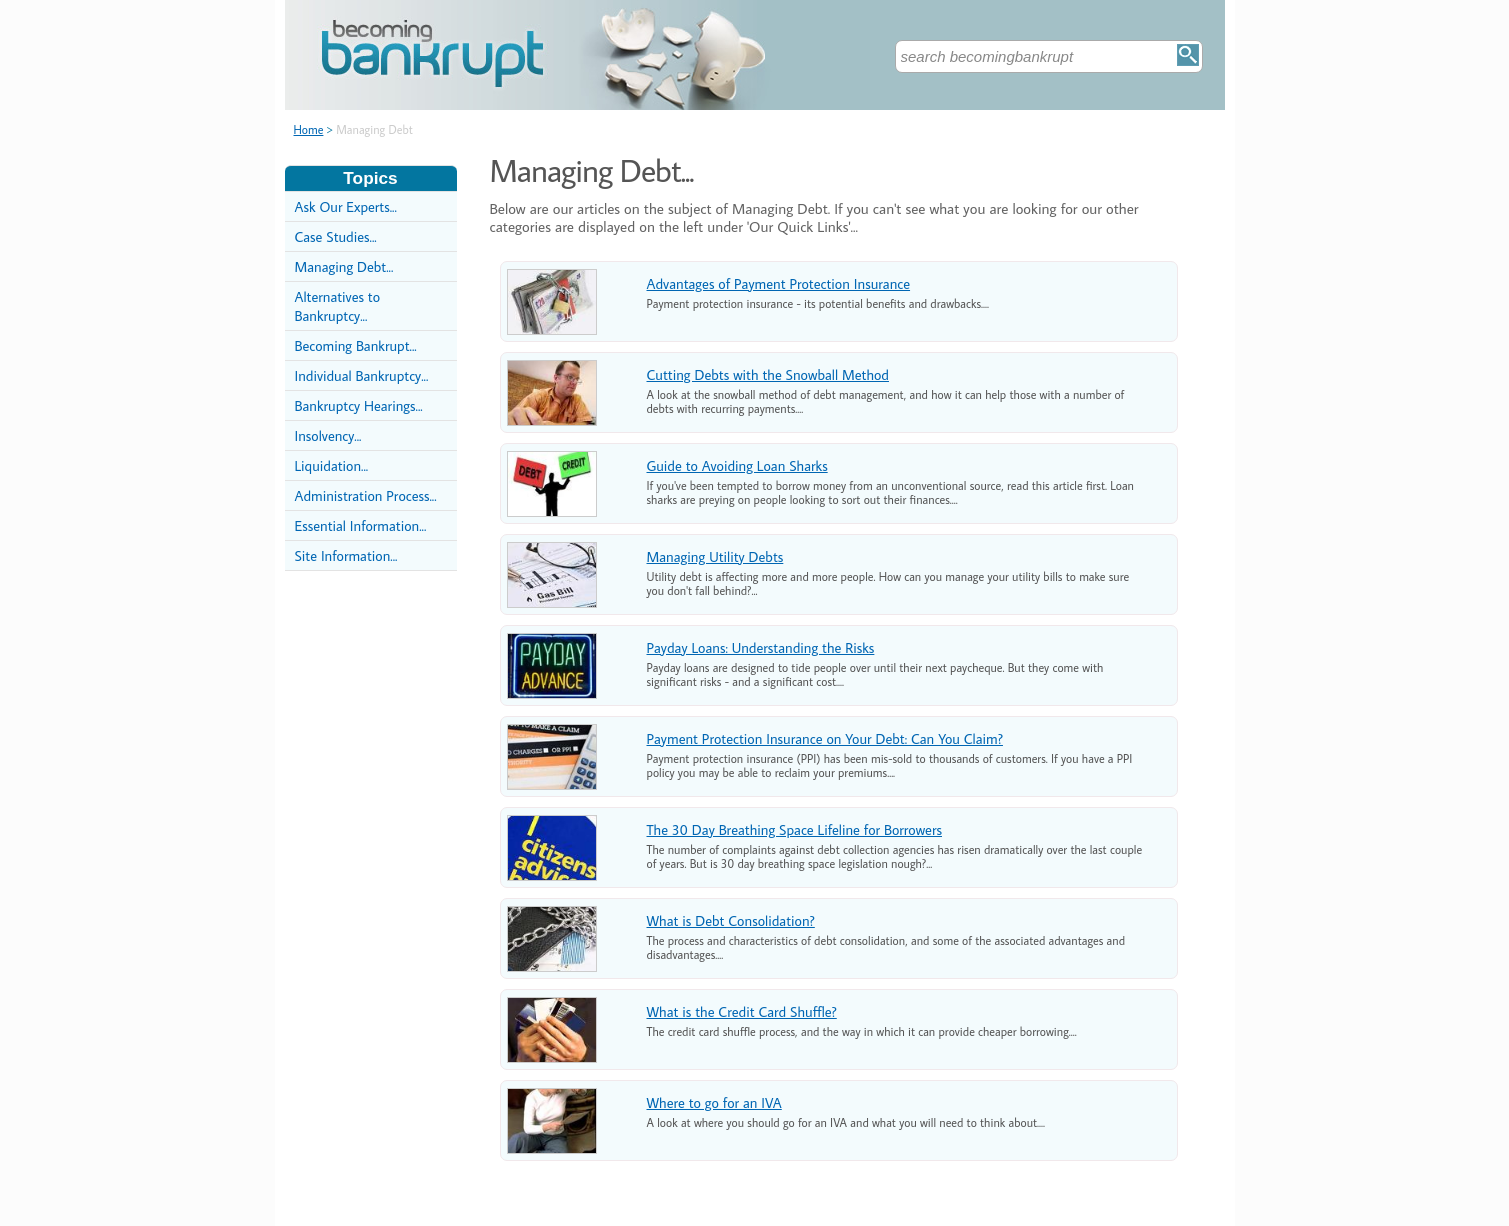 This screenshot has width=1509, height=1226. I want to click on Home, so click(309, 129).